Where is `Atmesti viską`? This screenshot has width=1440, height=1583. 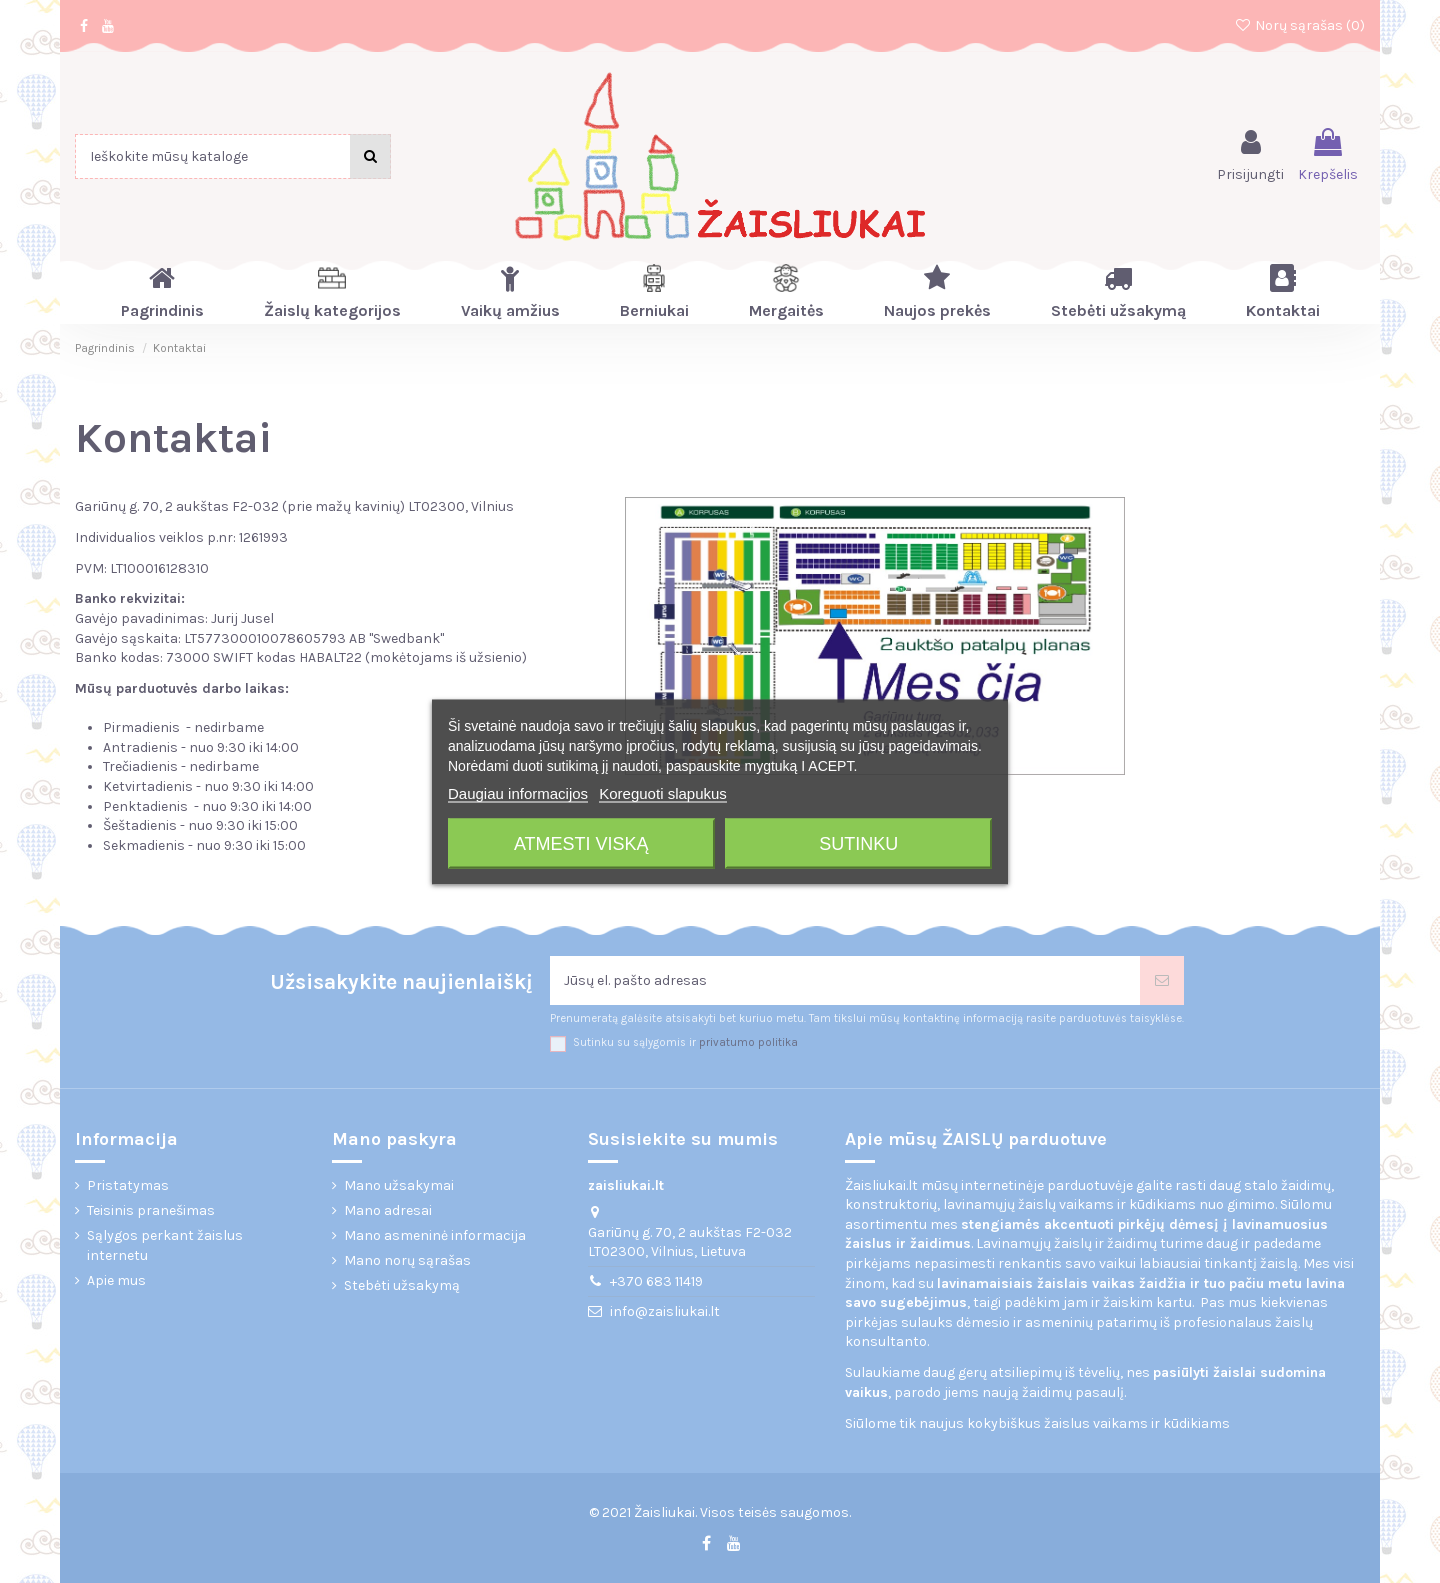 Atmesti viską is located at coordinates (581, 843).